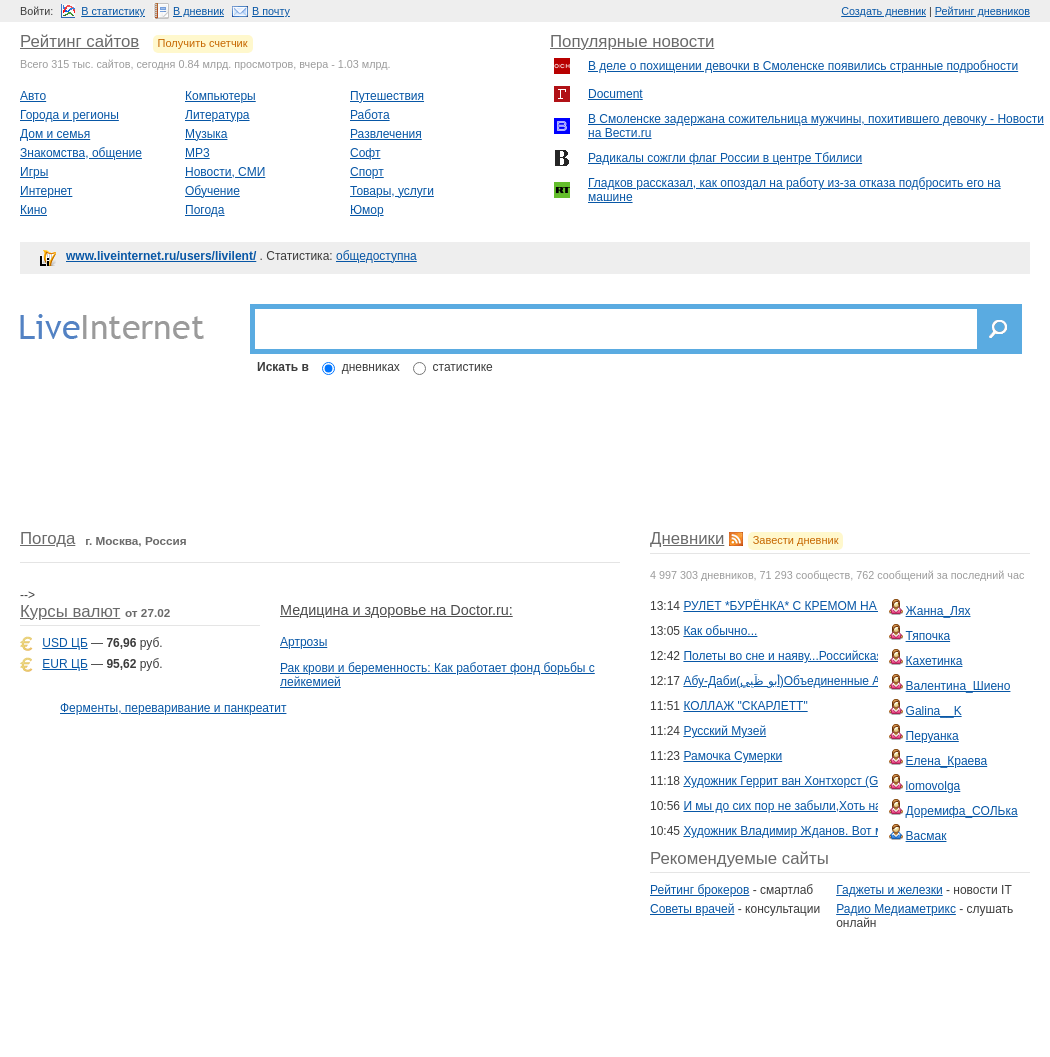 Image resolution: width=1050 pixels, height=1057 pixels. Describe the element at coordinates (34, 172) in the screenshot. I see `Игры` at that location.